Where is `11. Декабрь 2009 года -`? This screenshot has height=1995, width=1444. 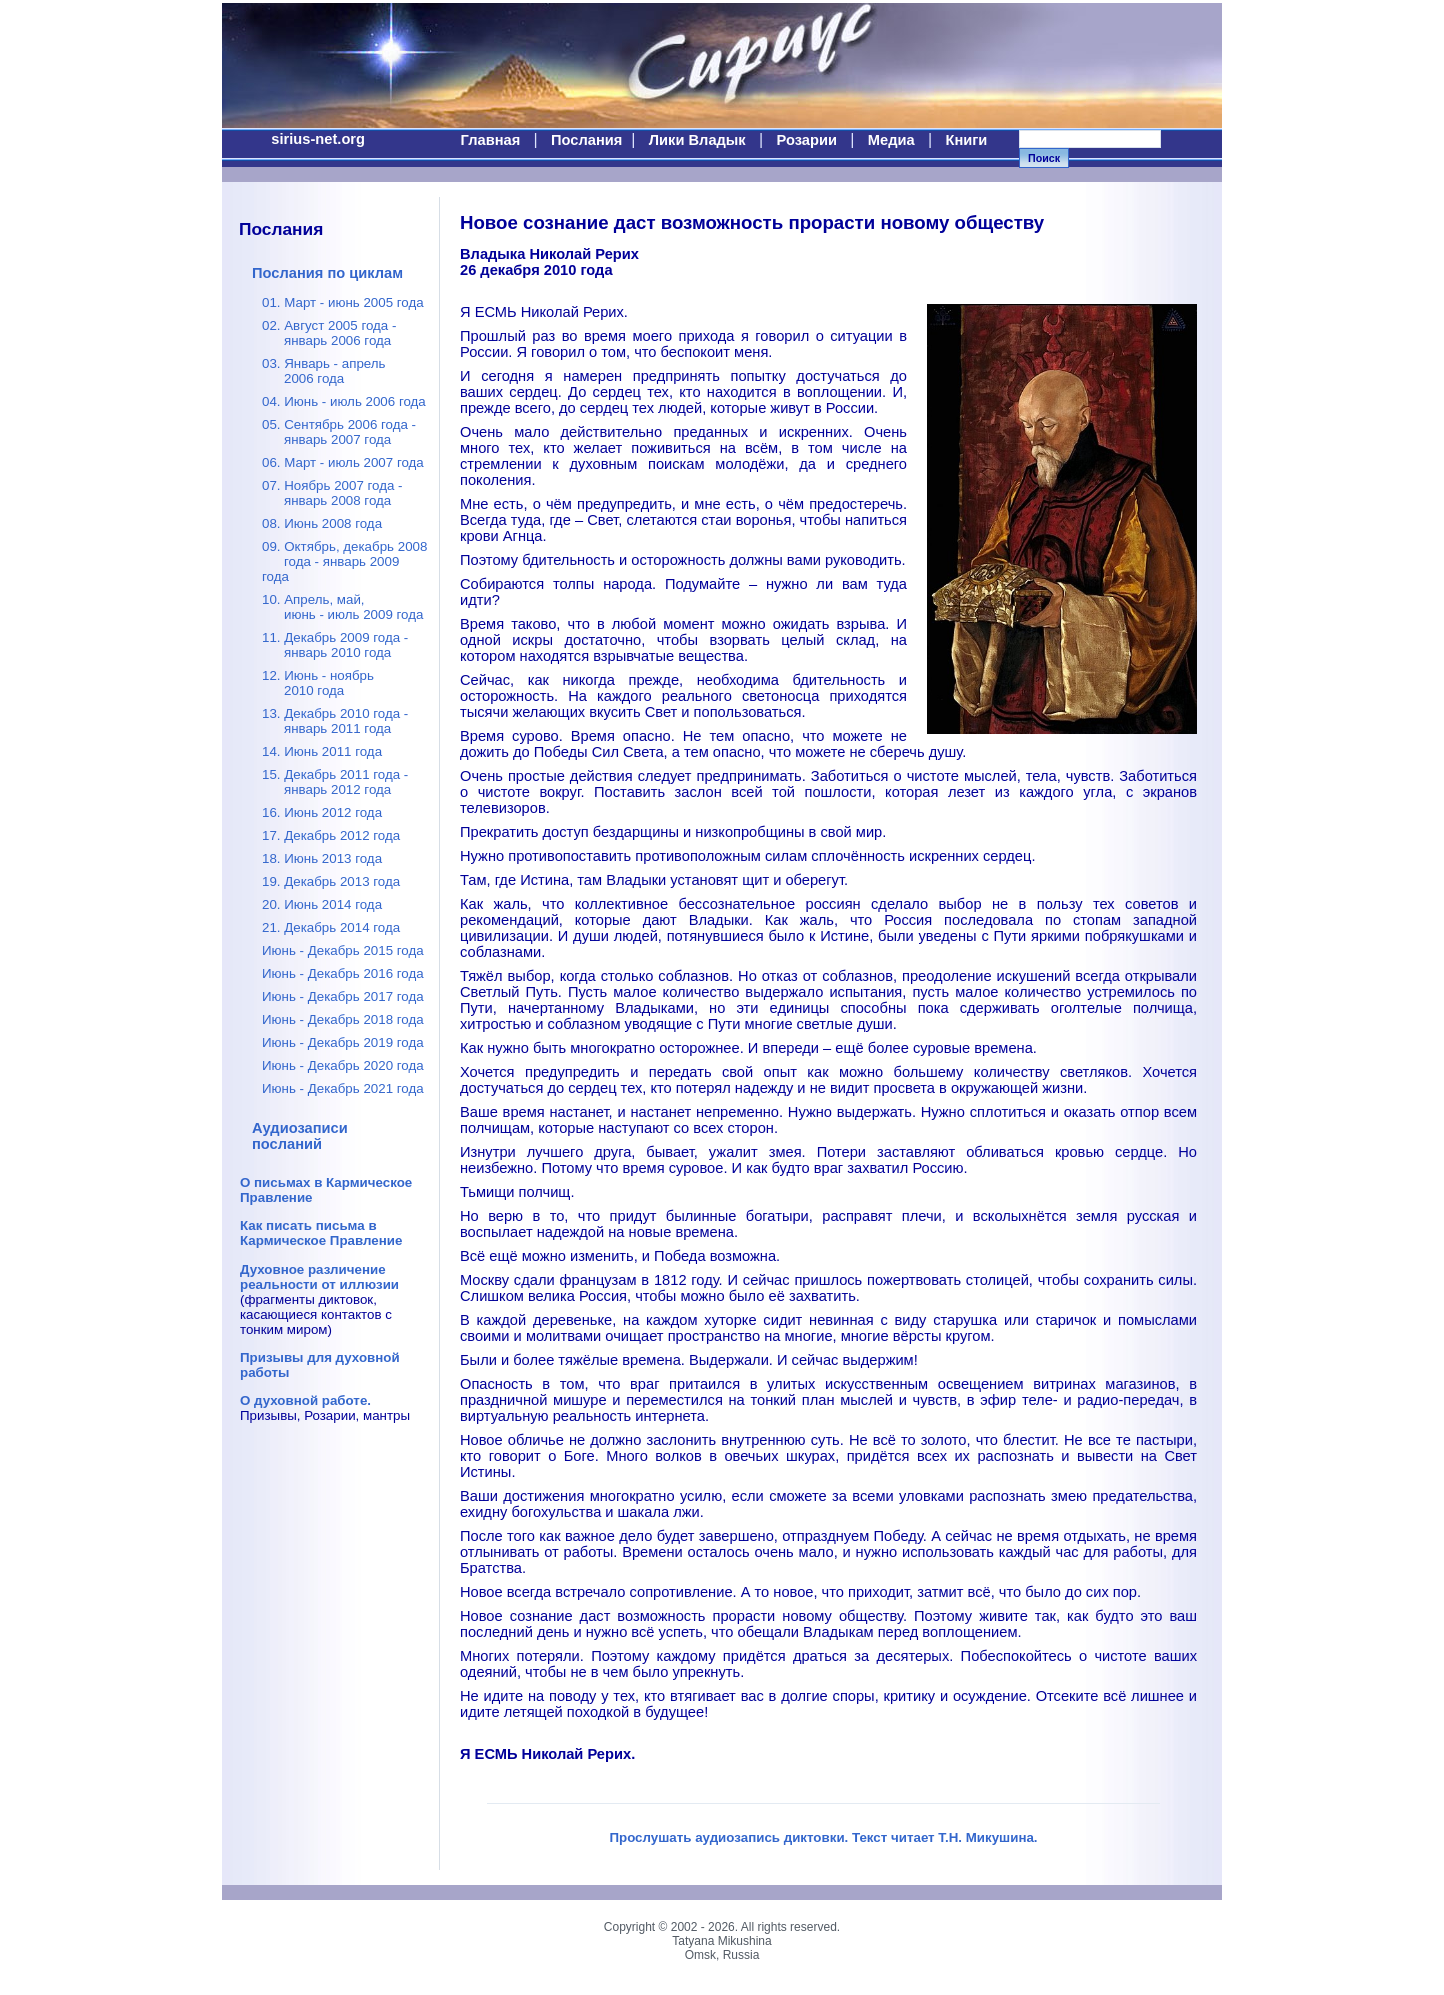 11. Декабрь 2009 года - is located at coordinates (335, 645).